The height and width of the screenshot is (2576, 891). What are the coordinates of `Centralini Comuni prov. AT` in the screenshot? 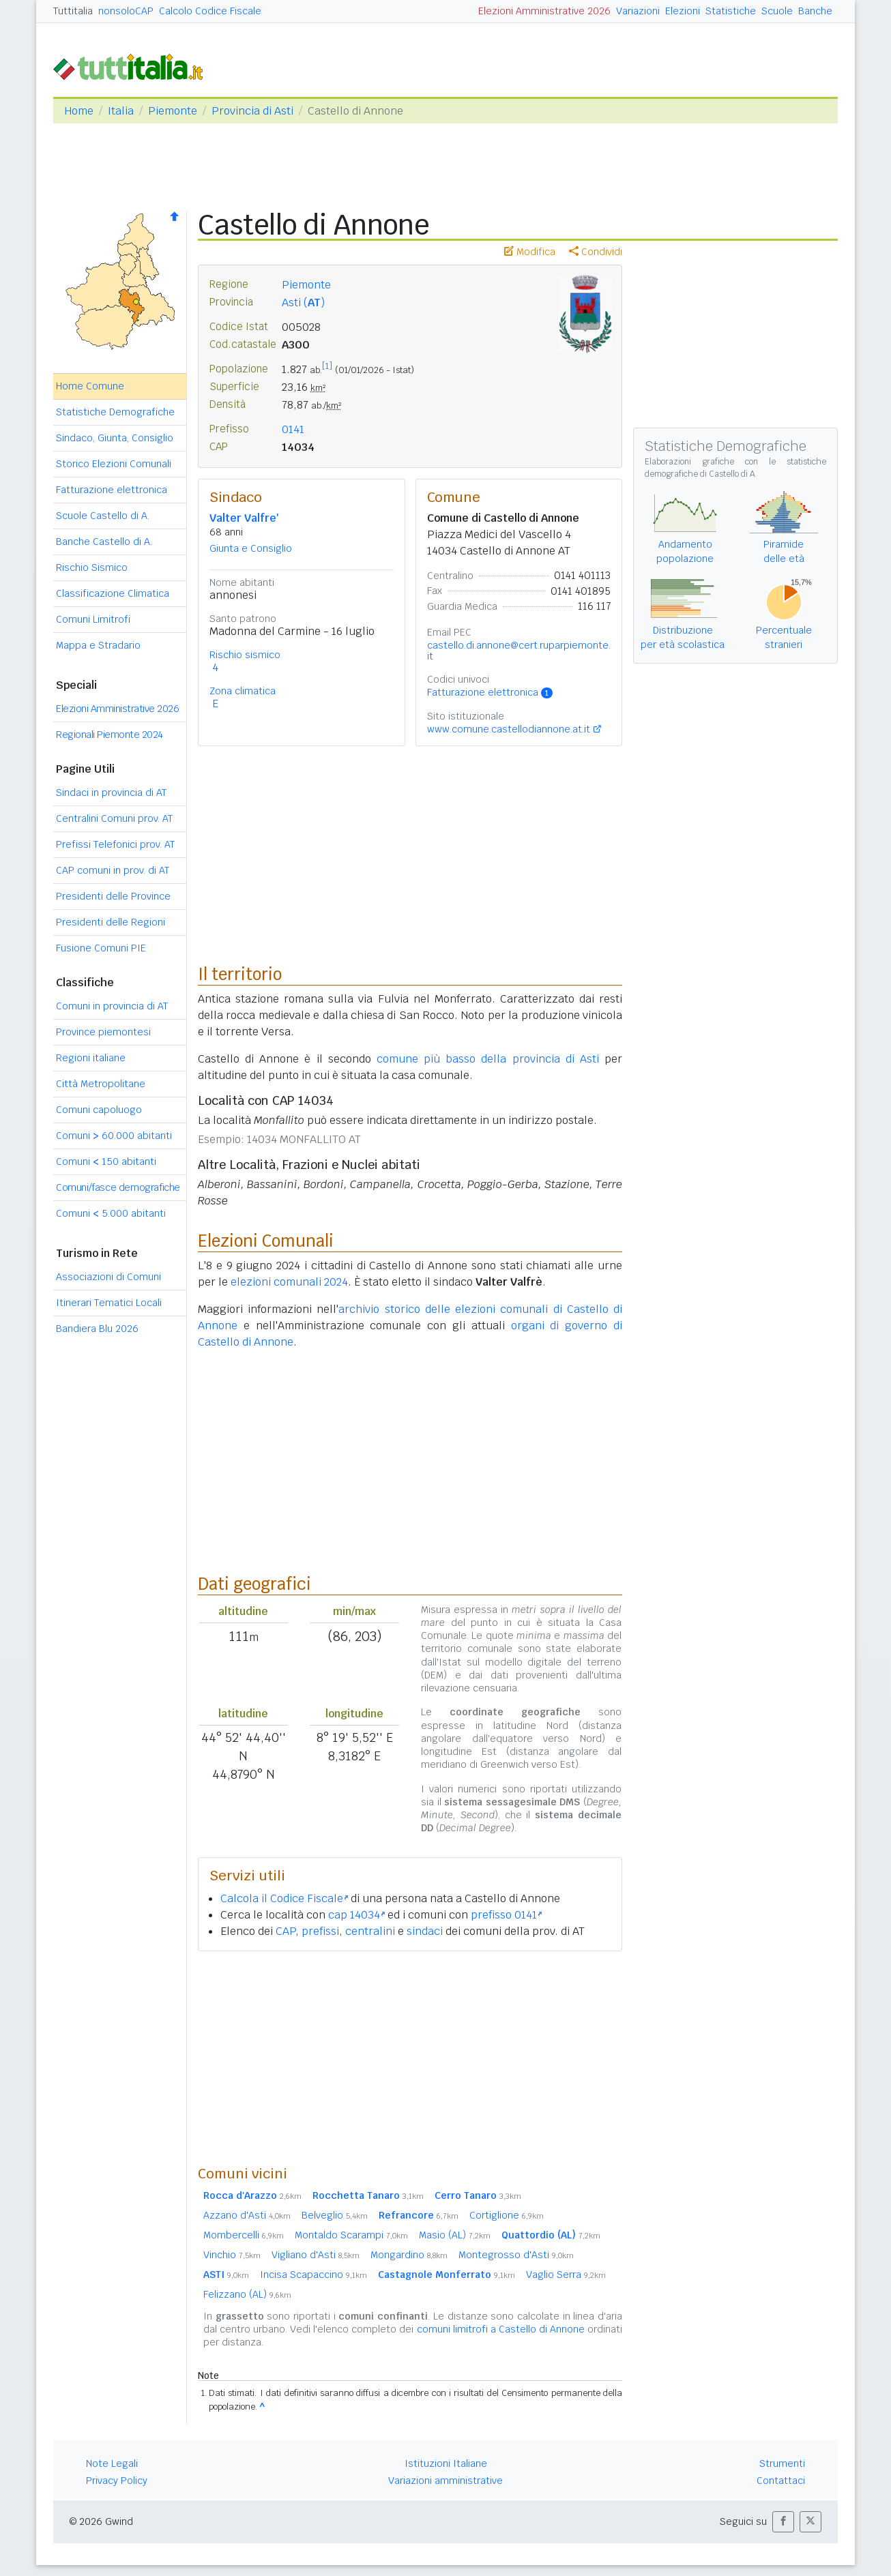 It's located at (114, 818).